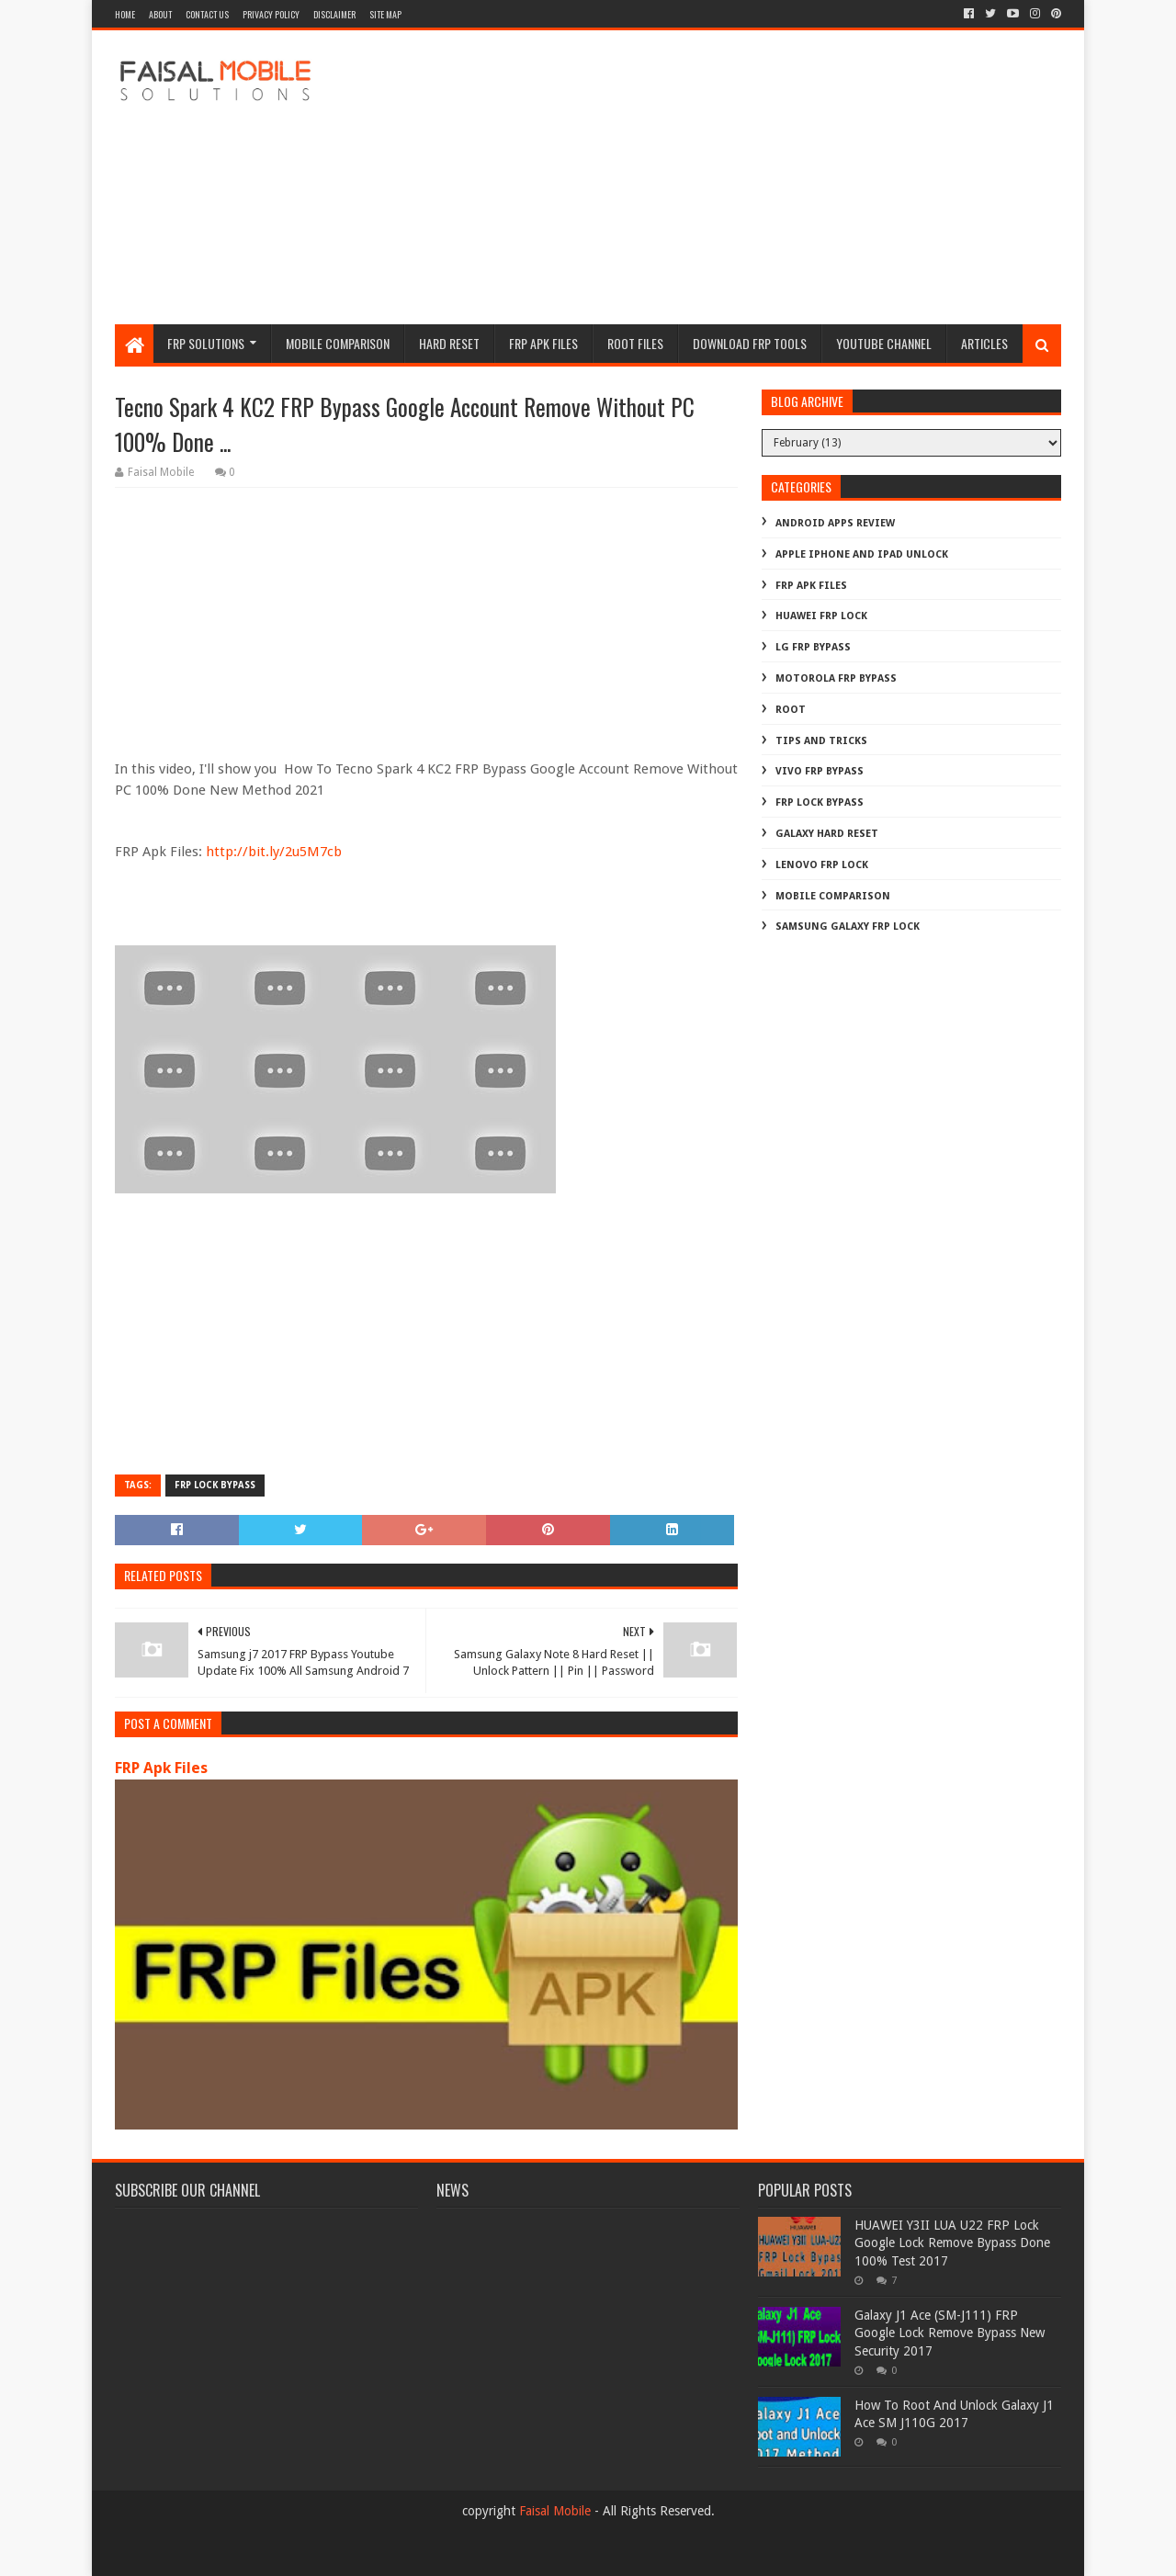 The height and width of the screenshot is (2576, 1176). What do you see at coordinates (205, 343) in the screenshot?
I see `frp Solutions` at bounding box center [205, 343].